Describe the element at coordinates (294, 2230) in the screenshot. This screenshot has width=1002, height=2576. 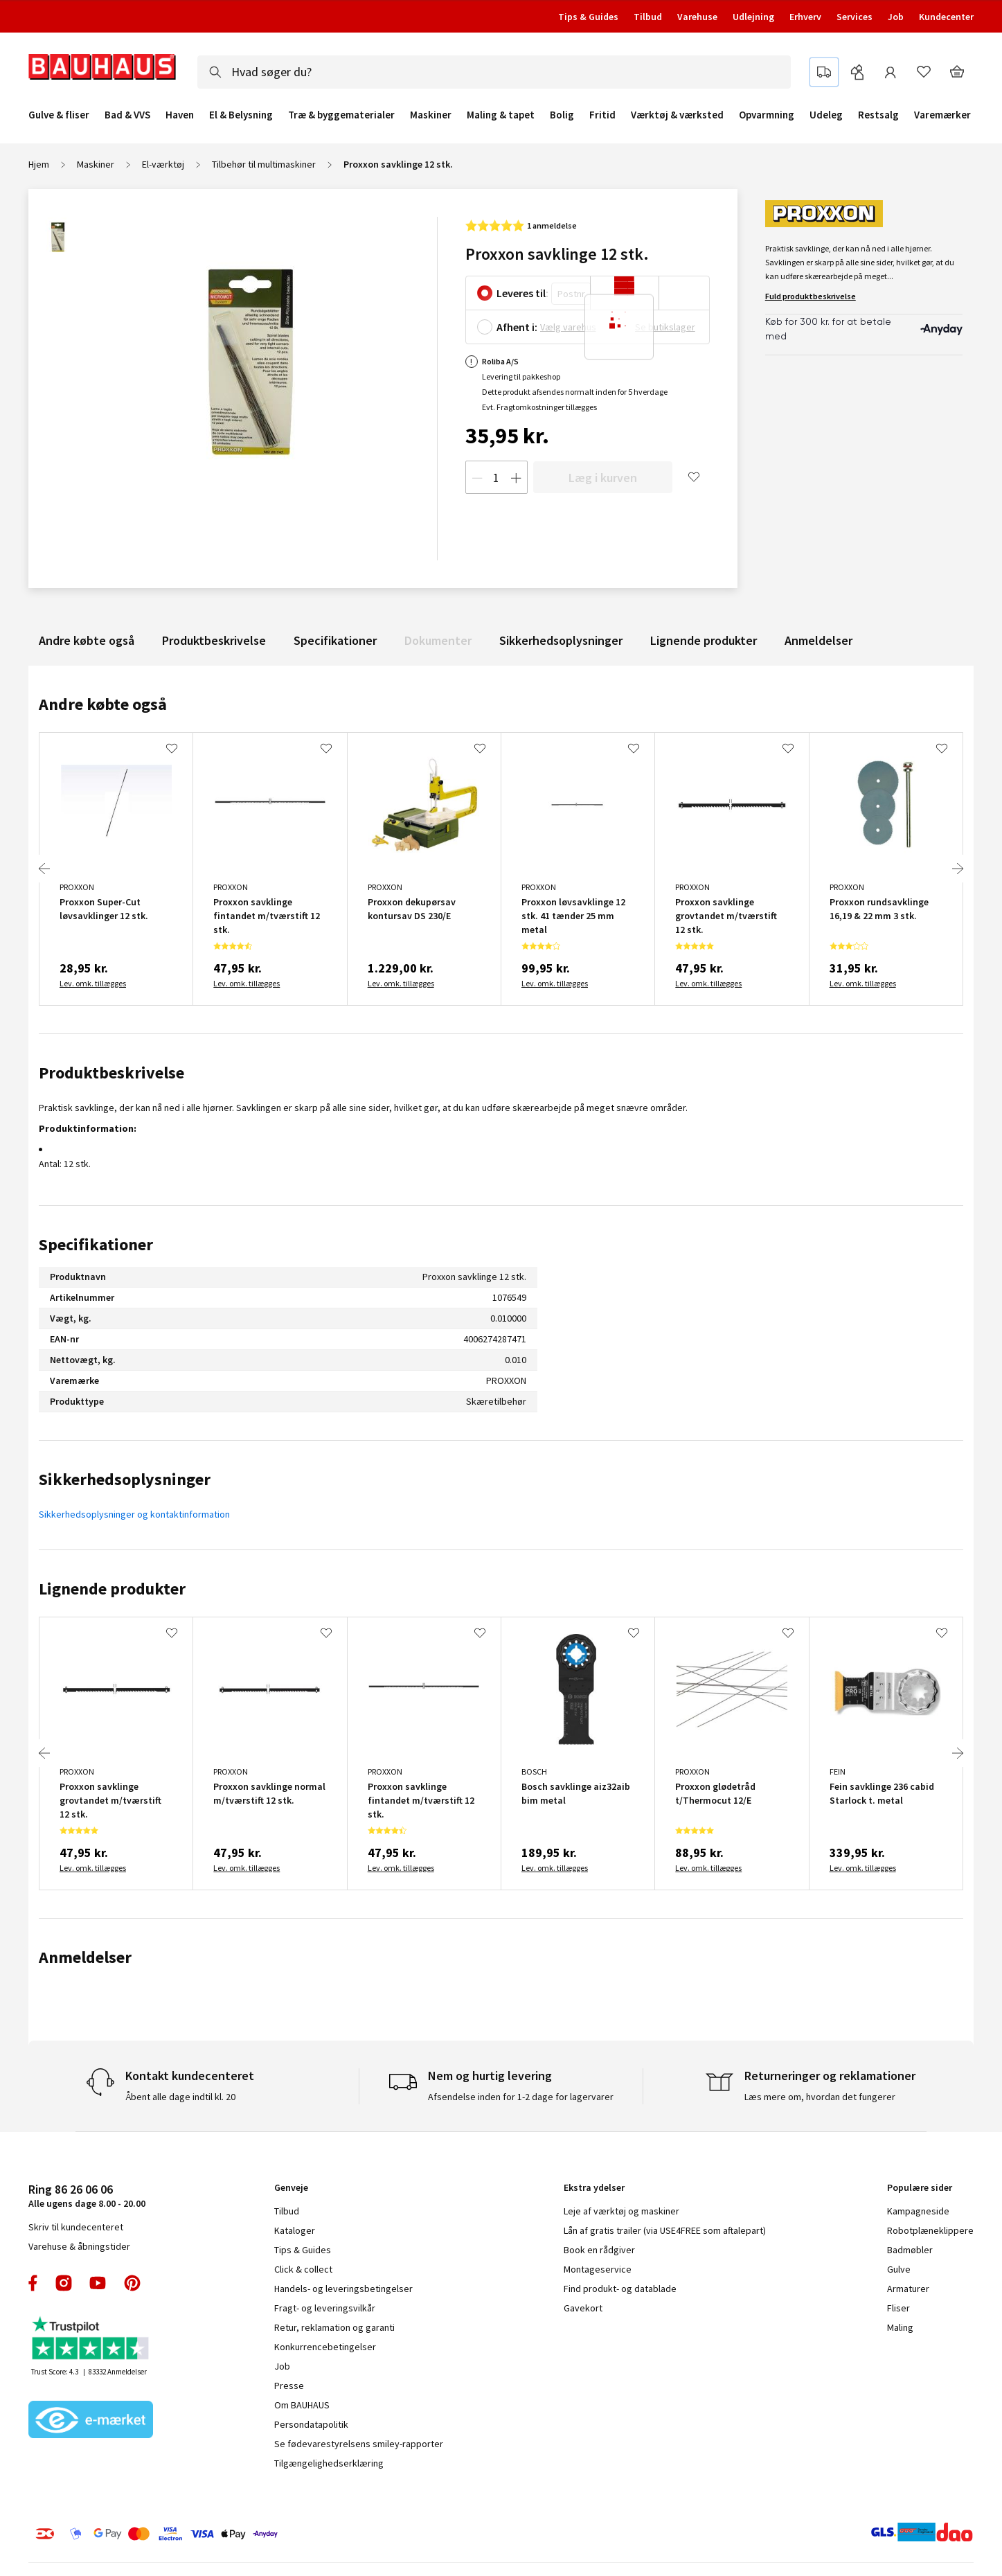
I see `Kataloger` at that location.